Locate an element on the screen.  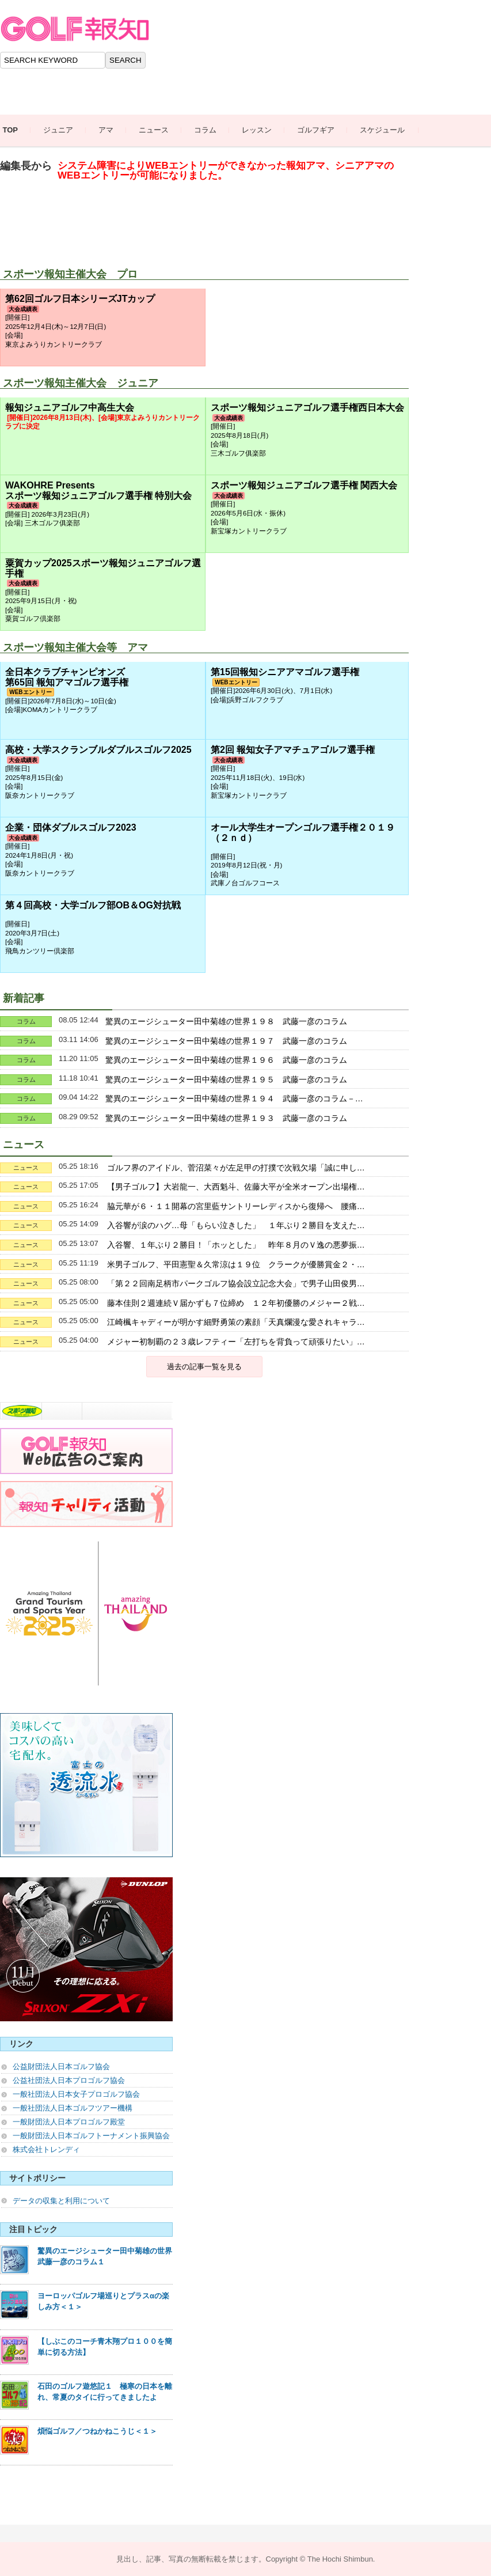
データの収集と利用について is located at coordinates (61, 2200).